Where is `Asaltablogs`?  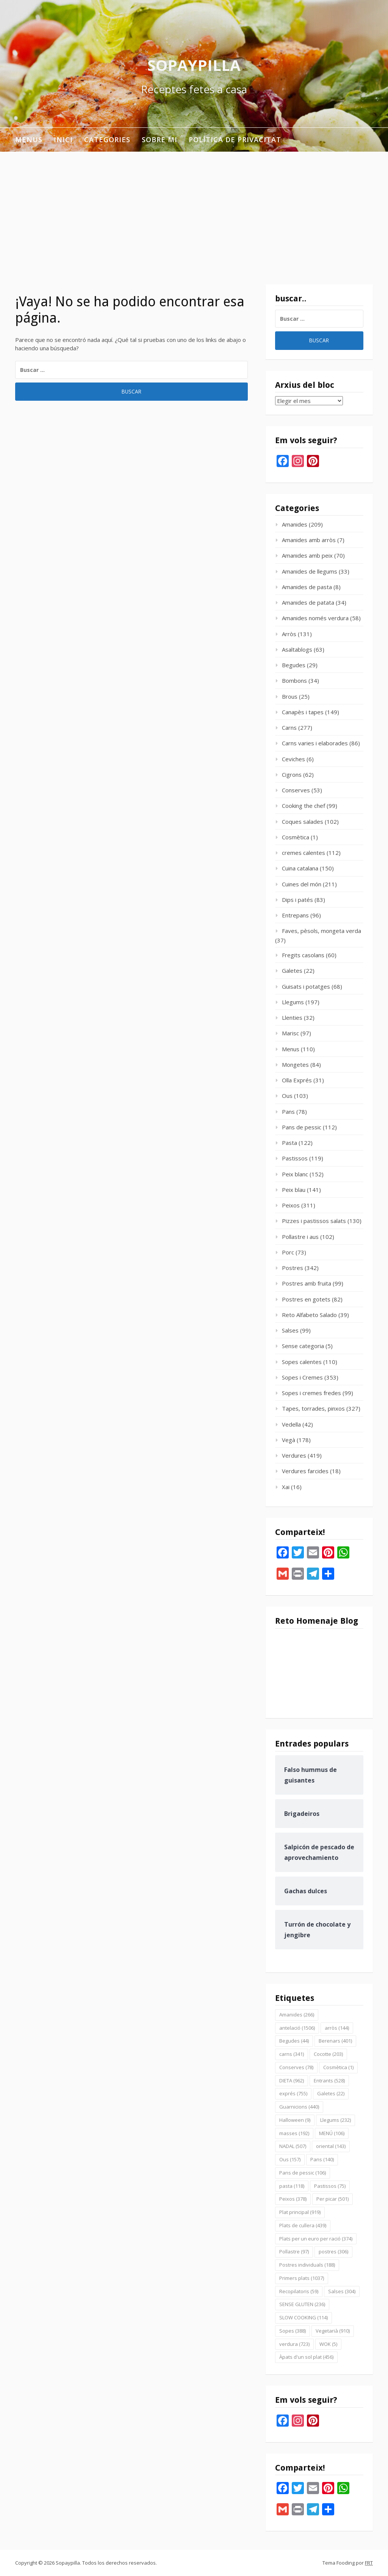 Asaltablogs is located at coordinates (297, 649).